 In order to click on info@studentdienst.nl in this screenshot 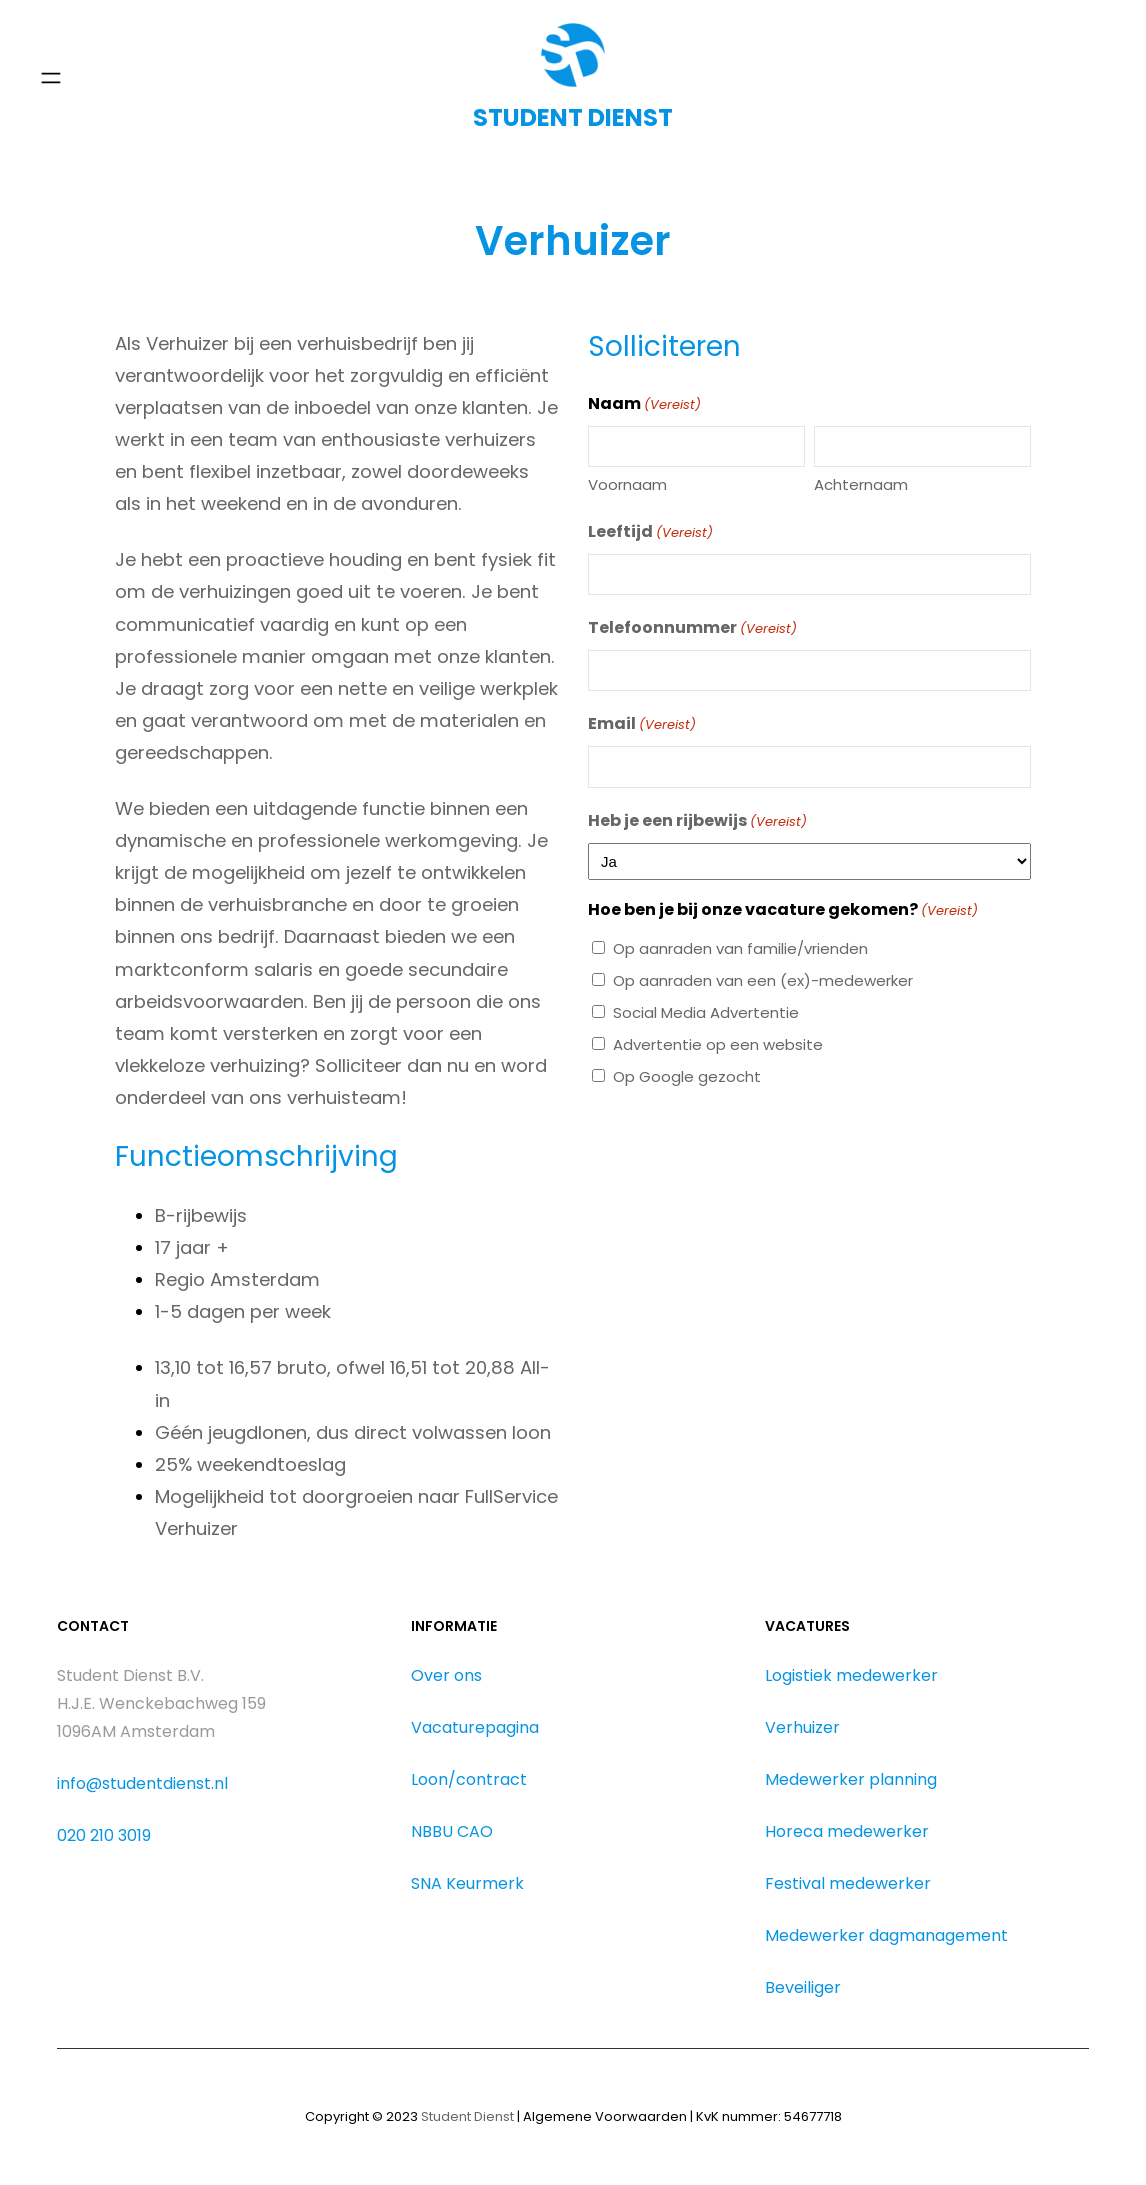, I will do `click(142, 1783)`.